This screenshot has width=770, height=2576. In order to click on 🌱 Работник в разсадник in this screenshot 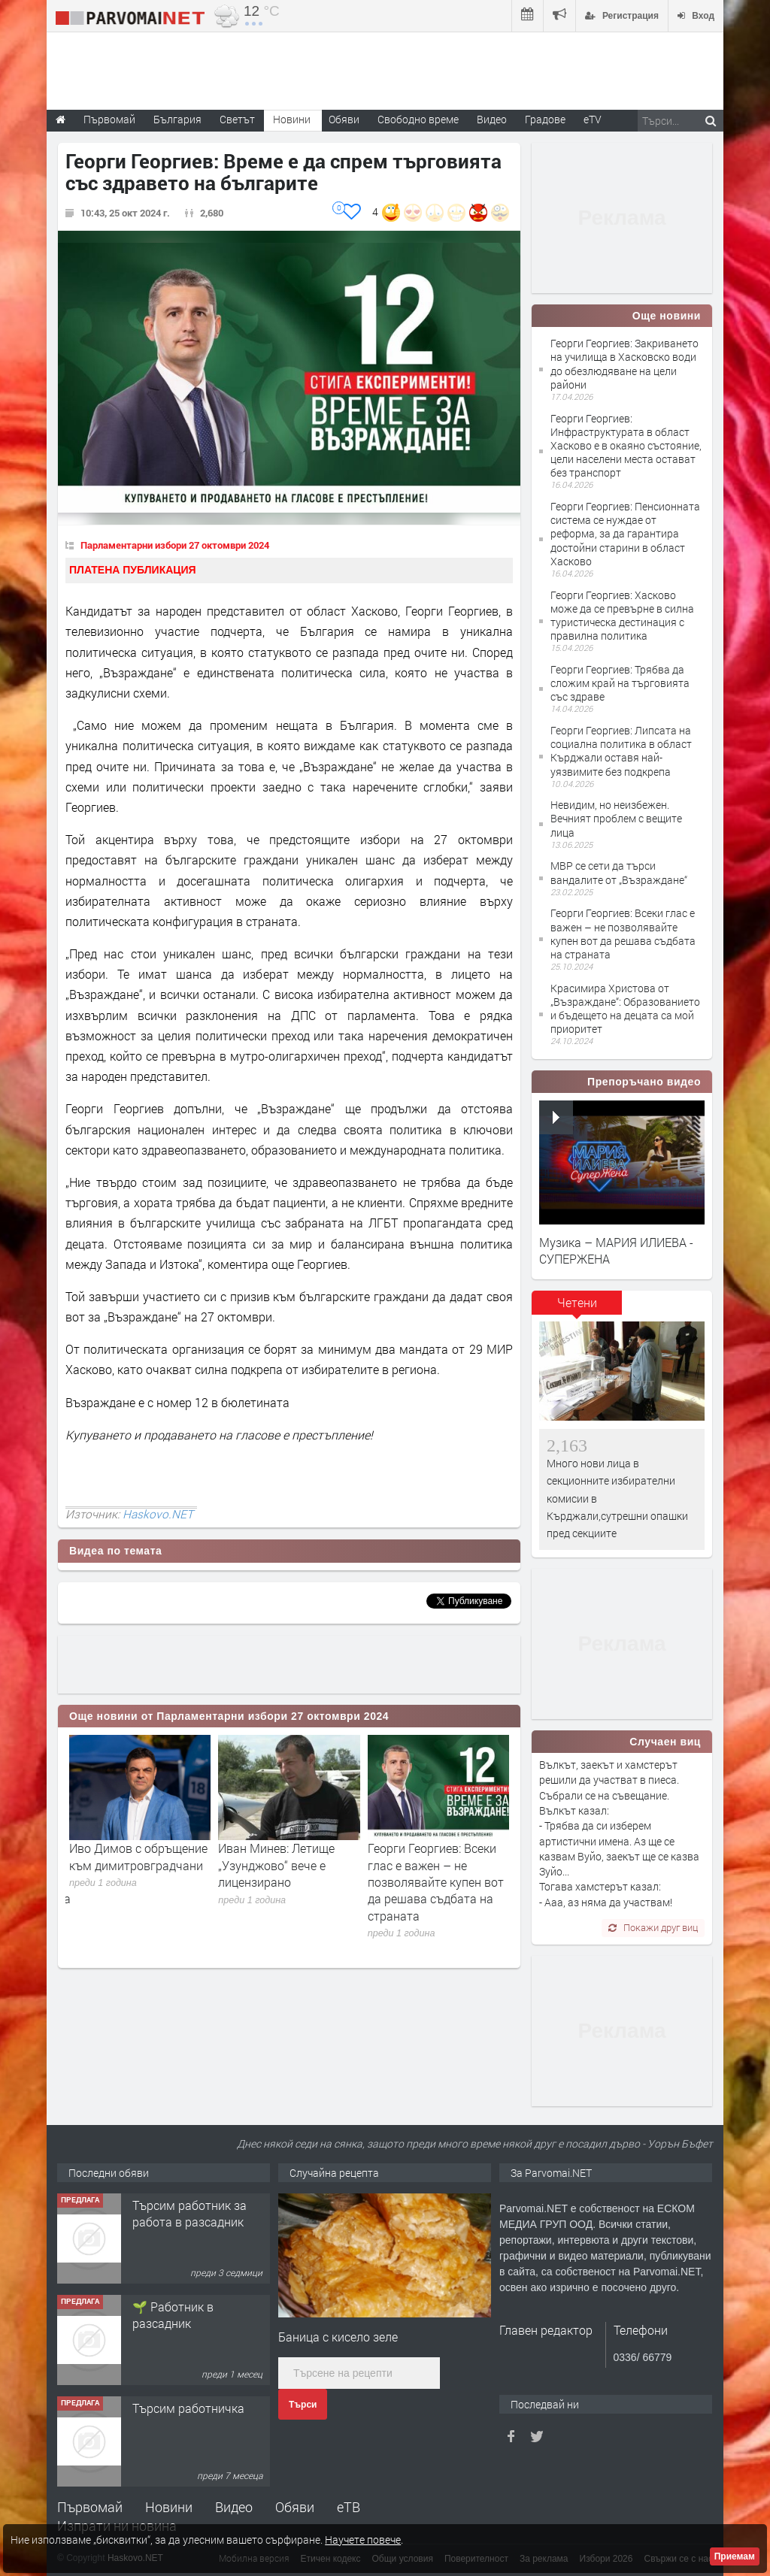, I will do `click(173, 2315)`.